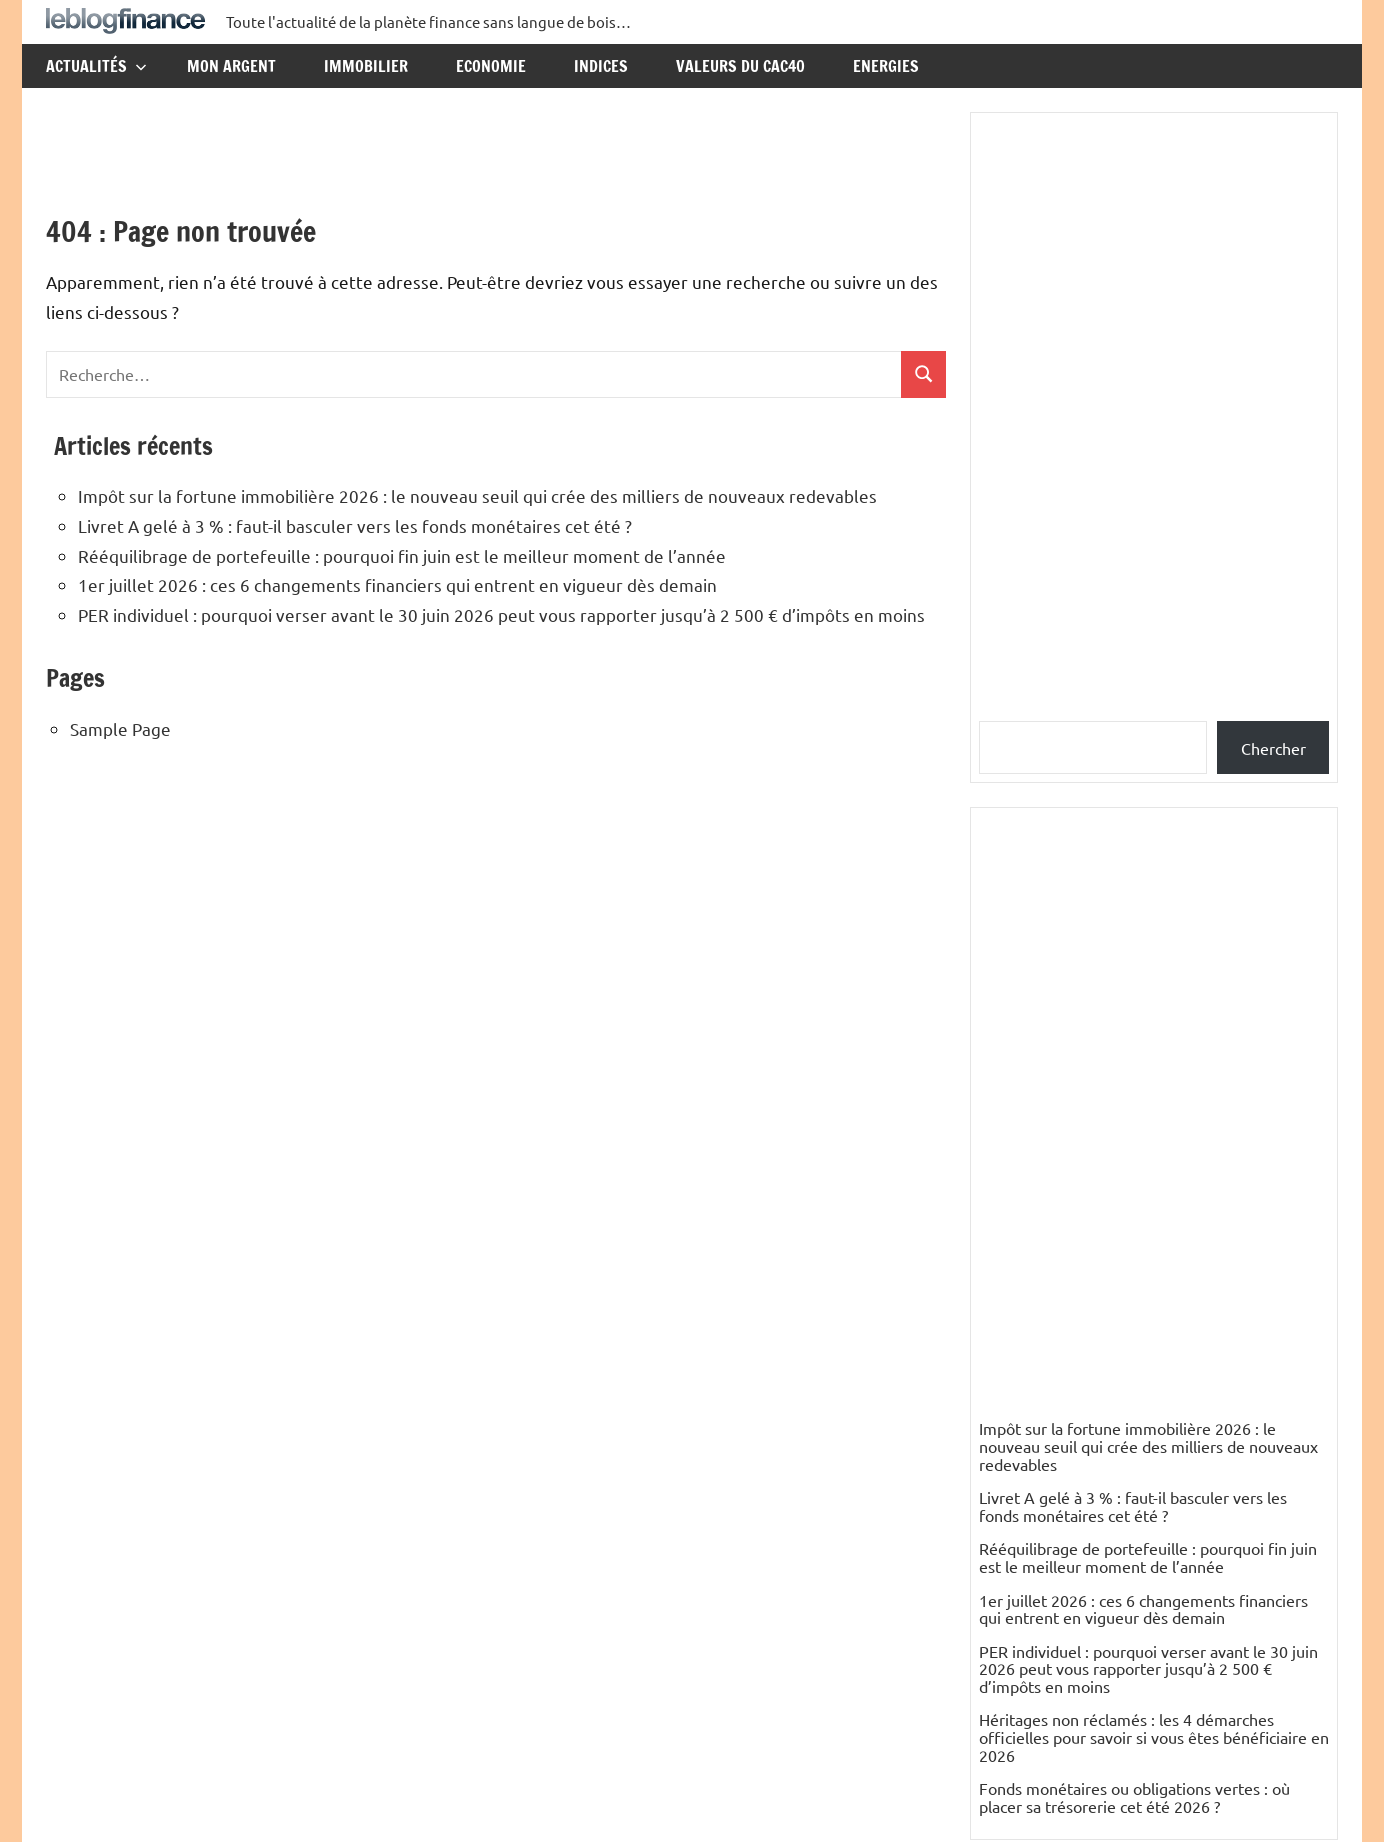 The width and height of the screenshot is (1384, 1842). Describe the element at coordinates (402, 555) in the screenshot. I see `Rééquilibrage de portefeuille : pourquoi fin juin est le meilleur moment de l’année` at that location.